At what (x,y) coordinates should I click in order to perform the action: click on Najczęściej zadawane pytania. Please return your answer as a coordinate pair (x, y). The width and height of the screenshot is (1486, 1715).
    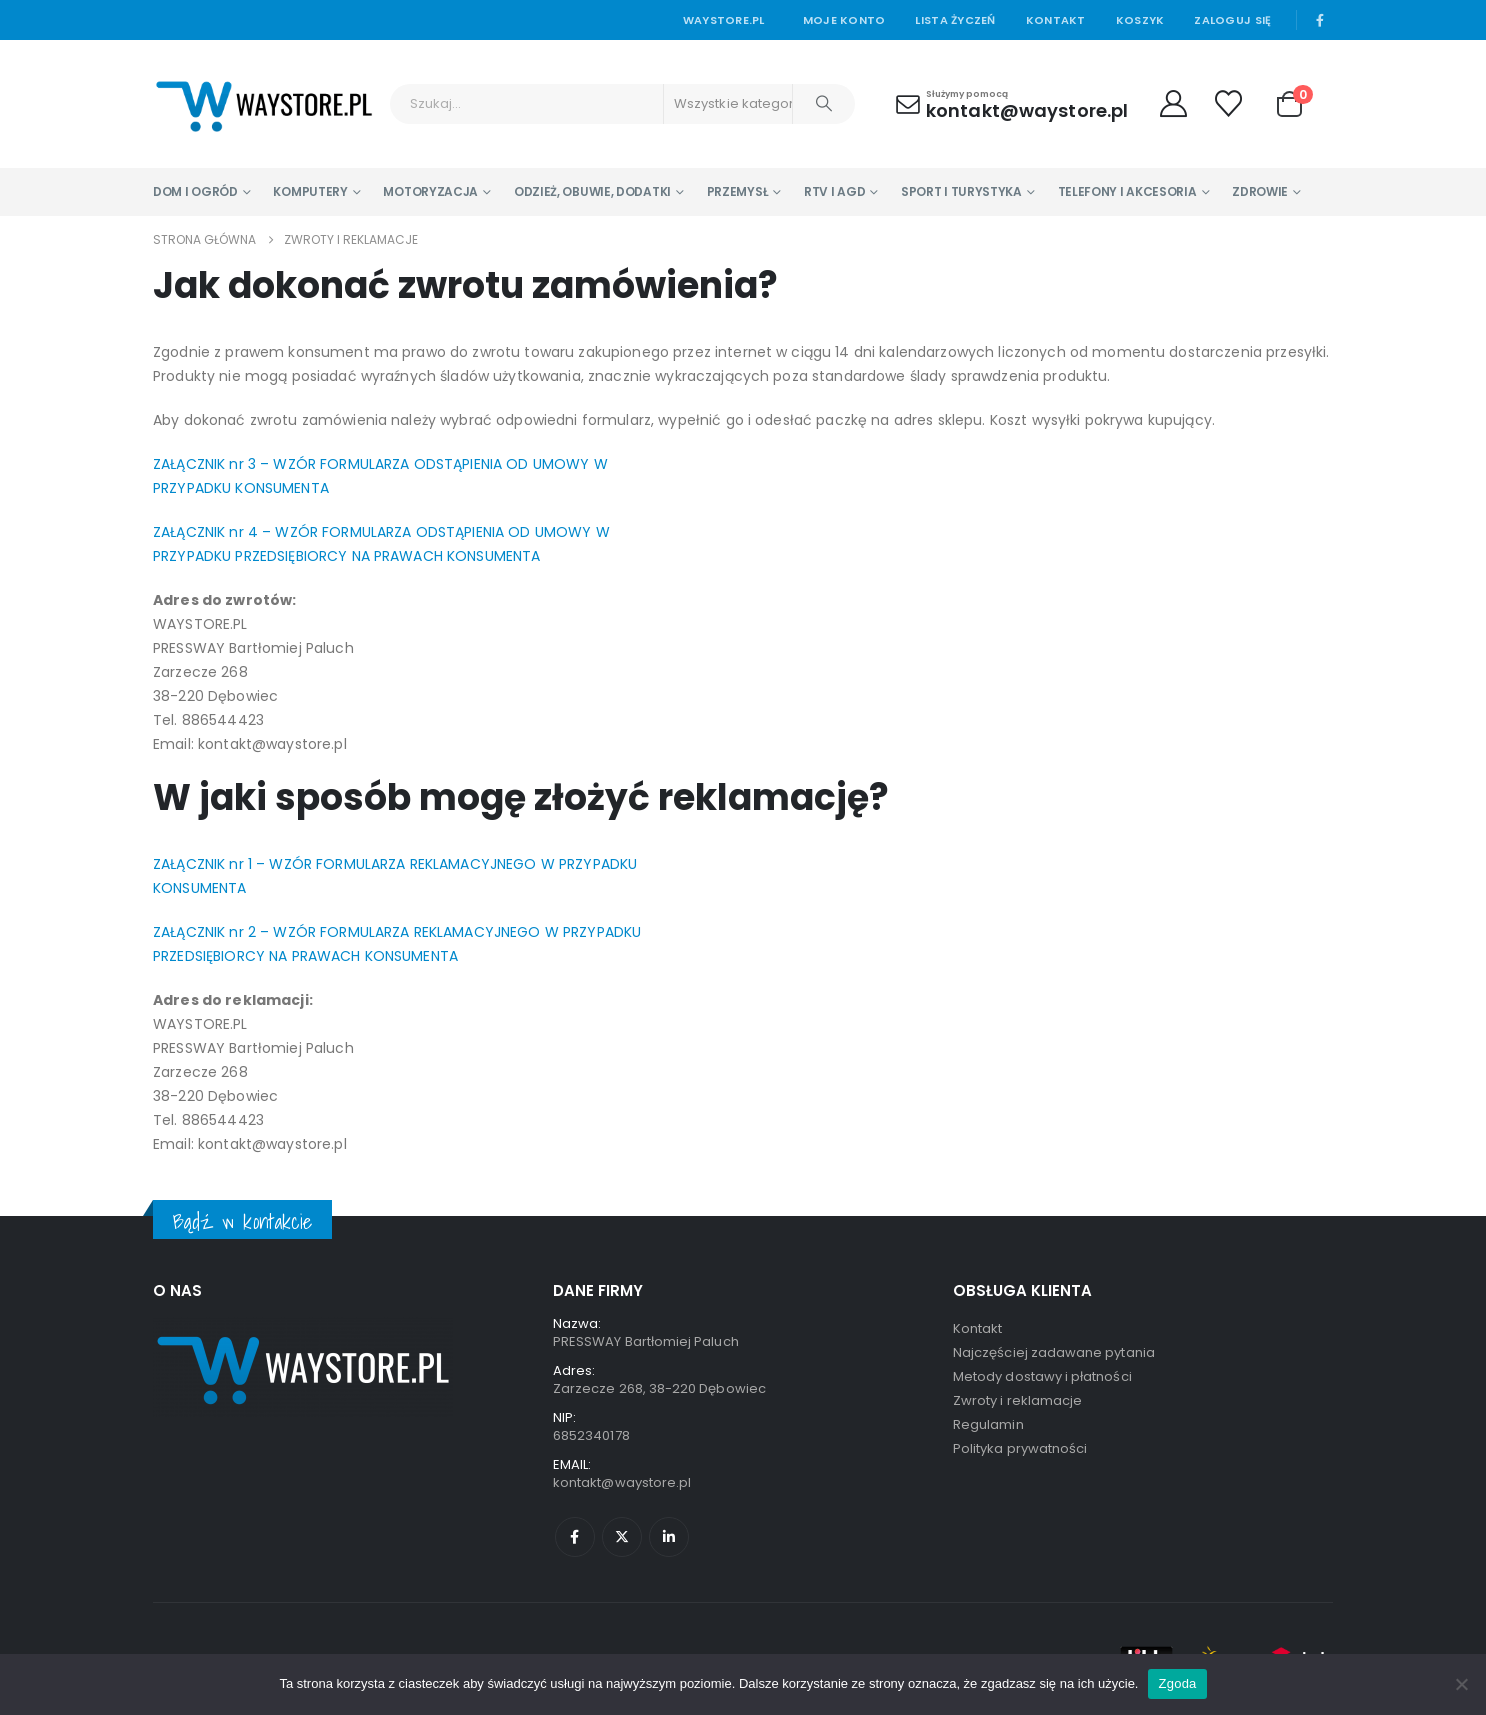
    Looking at the image, I should click on (1054, 1352).